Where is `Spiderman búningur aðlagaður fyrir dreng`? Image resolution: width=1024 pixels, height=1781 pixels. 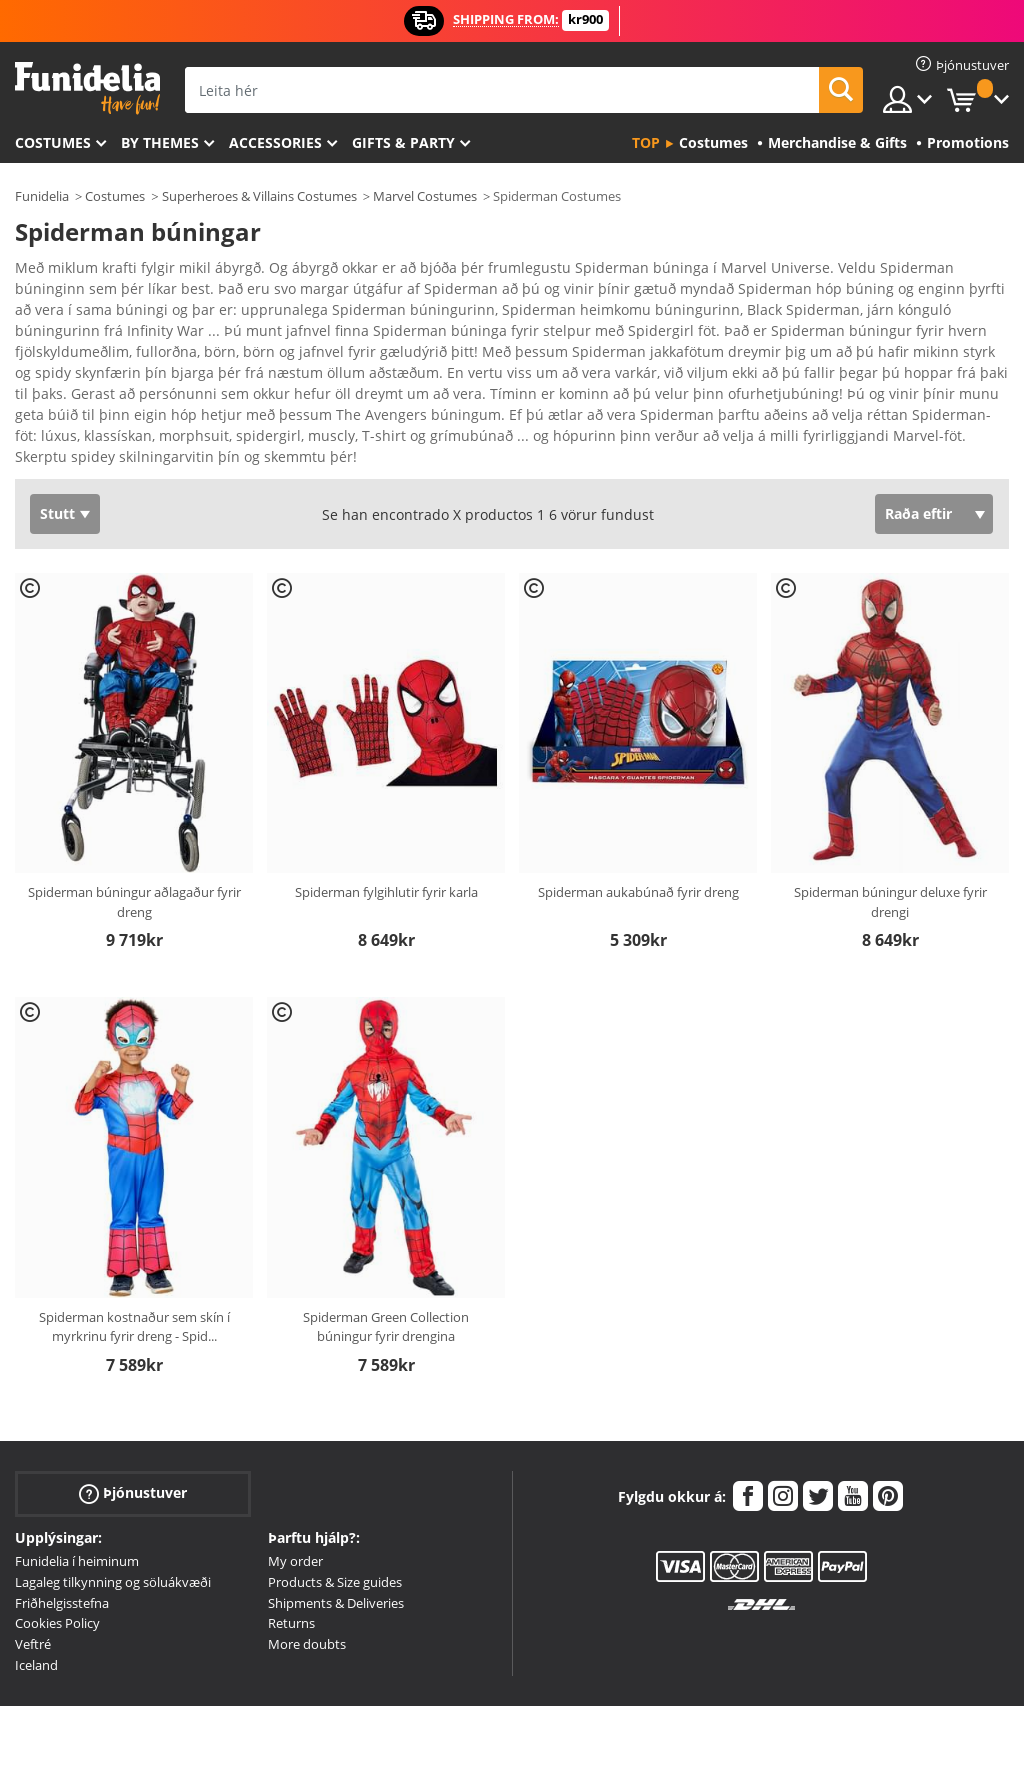
Spiderman búningur aðlagaður fyrir dreng is located at coordinates (134, 825).